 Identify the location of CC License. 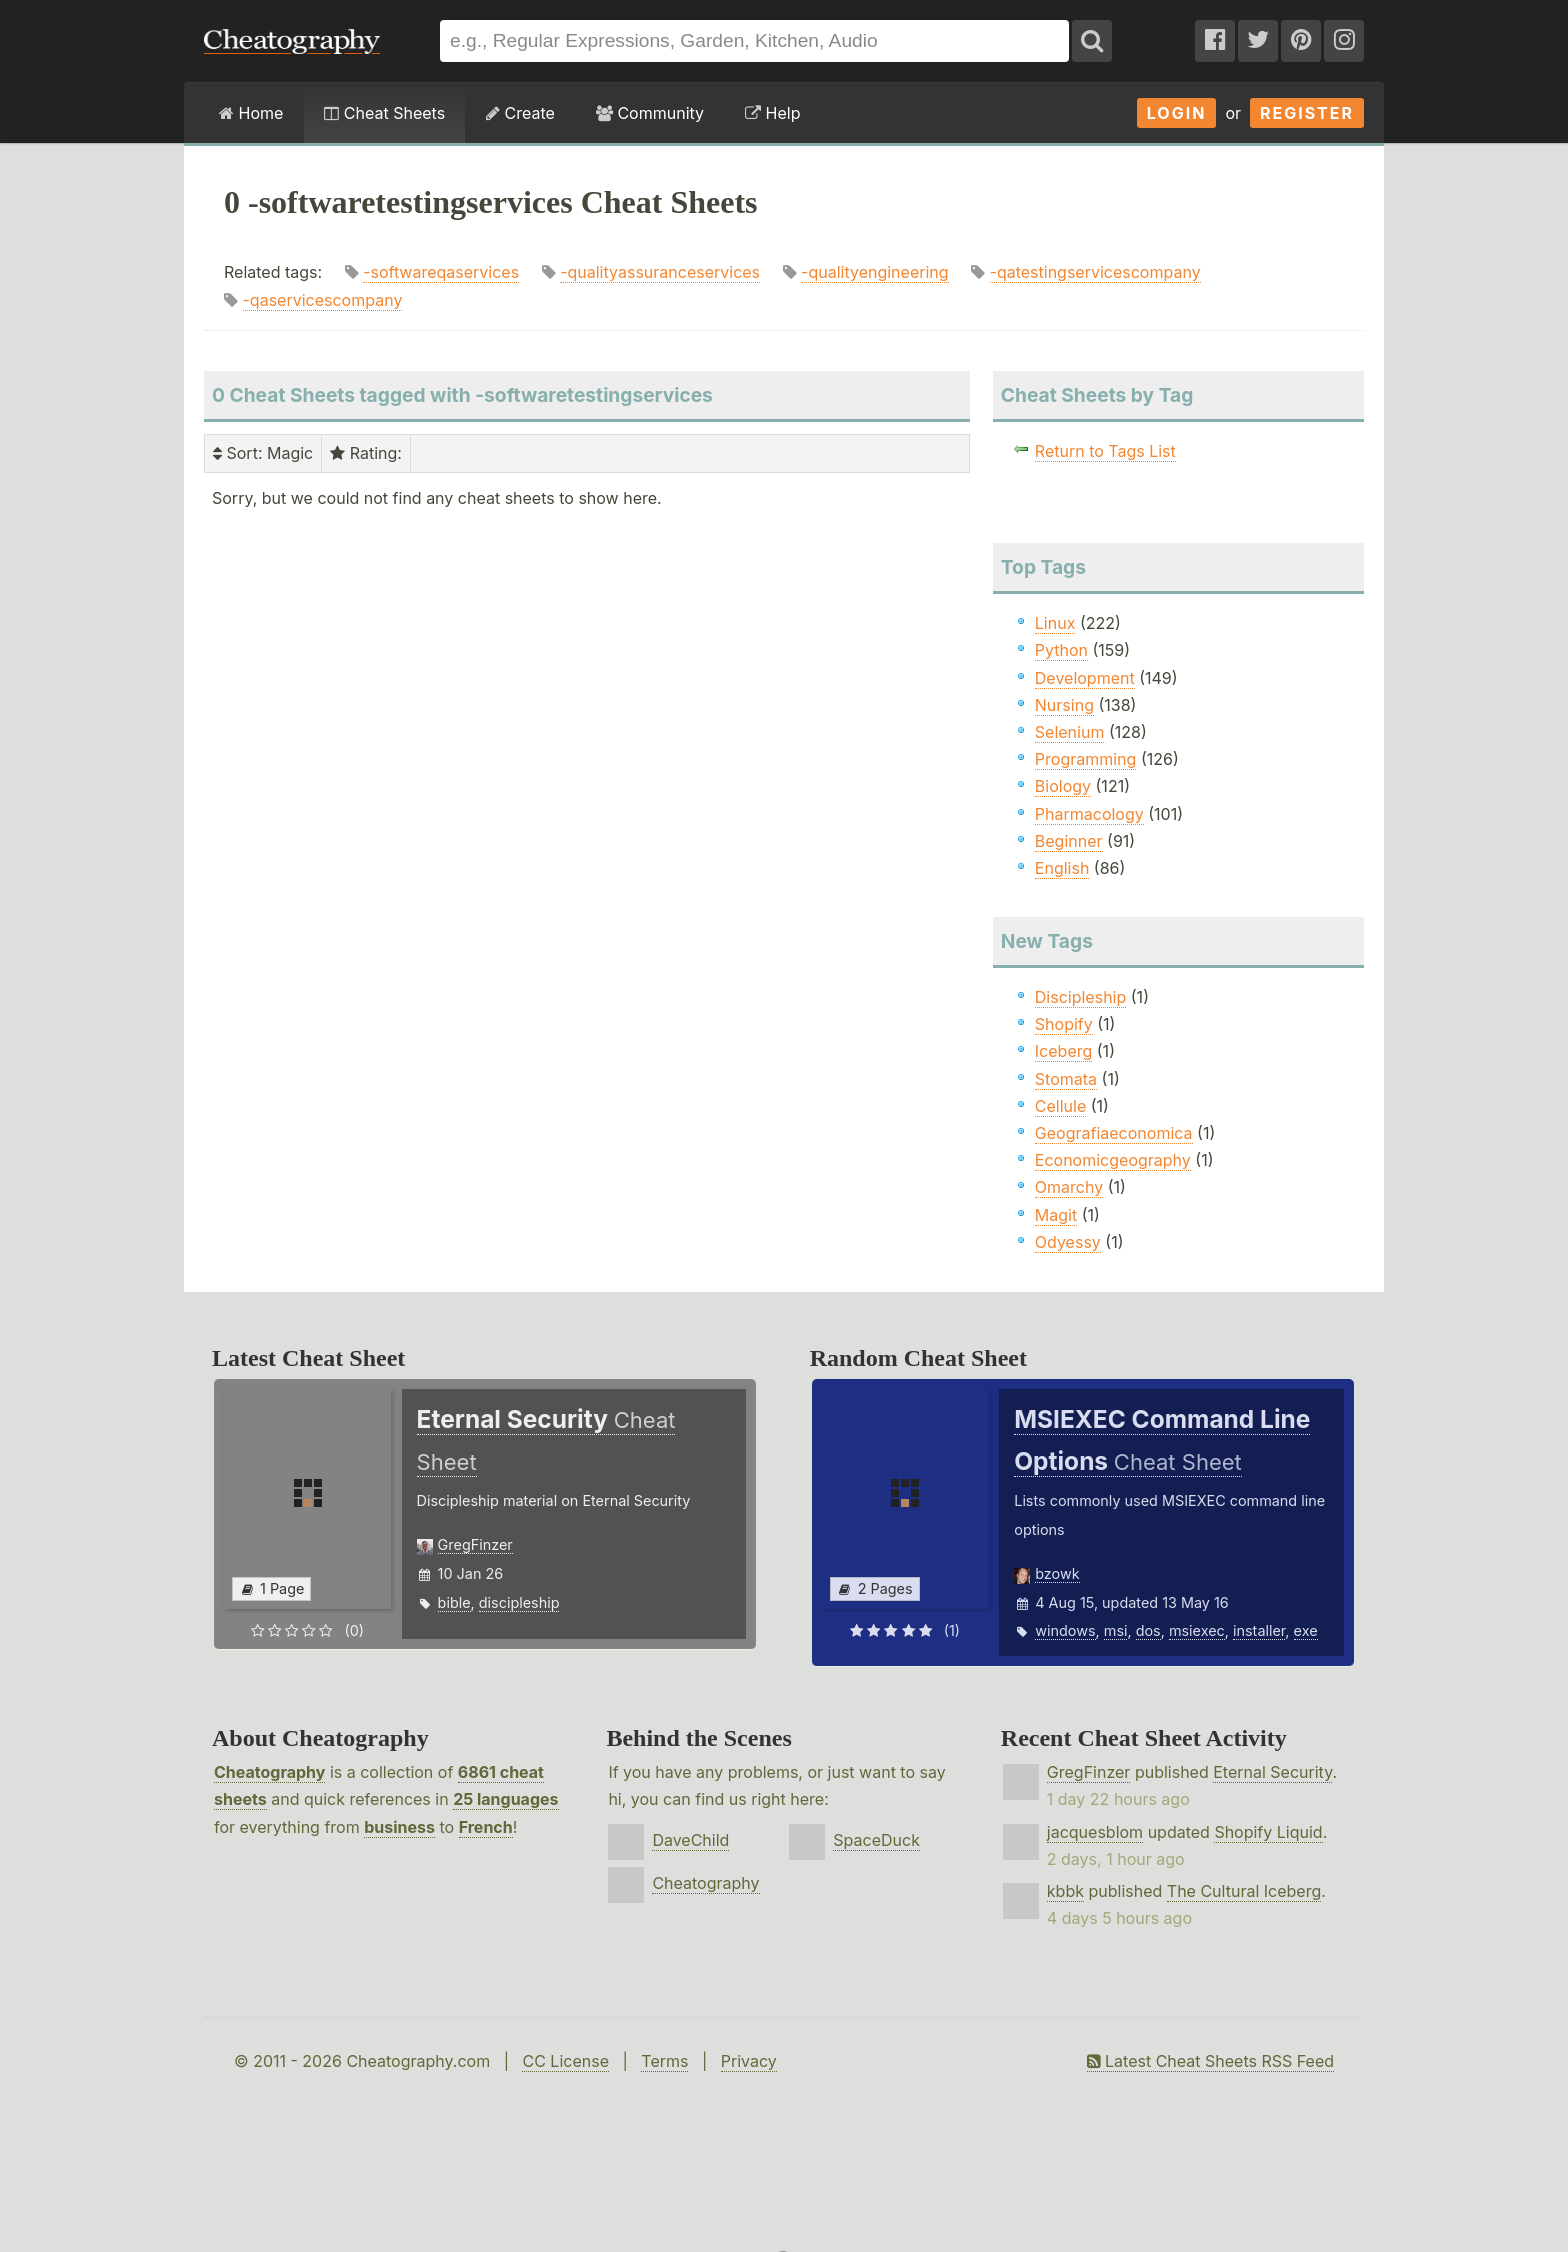
(565, 2061).